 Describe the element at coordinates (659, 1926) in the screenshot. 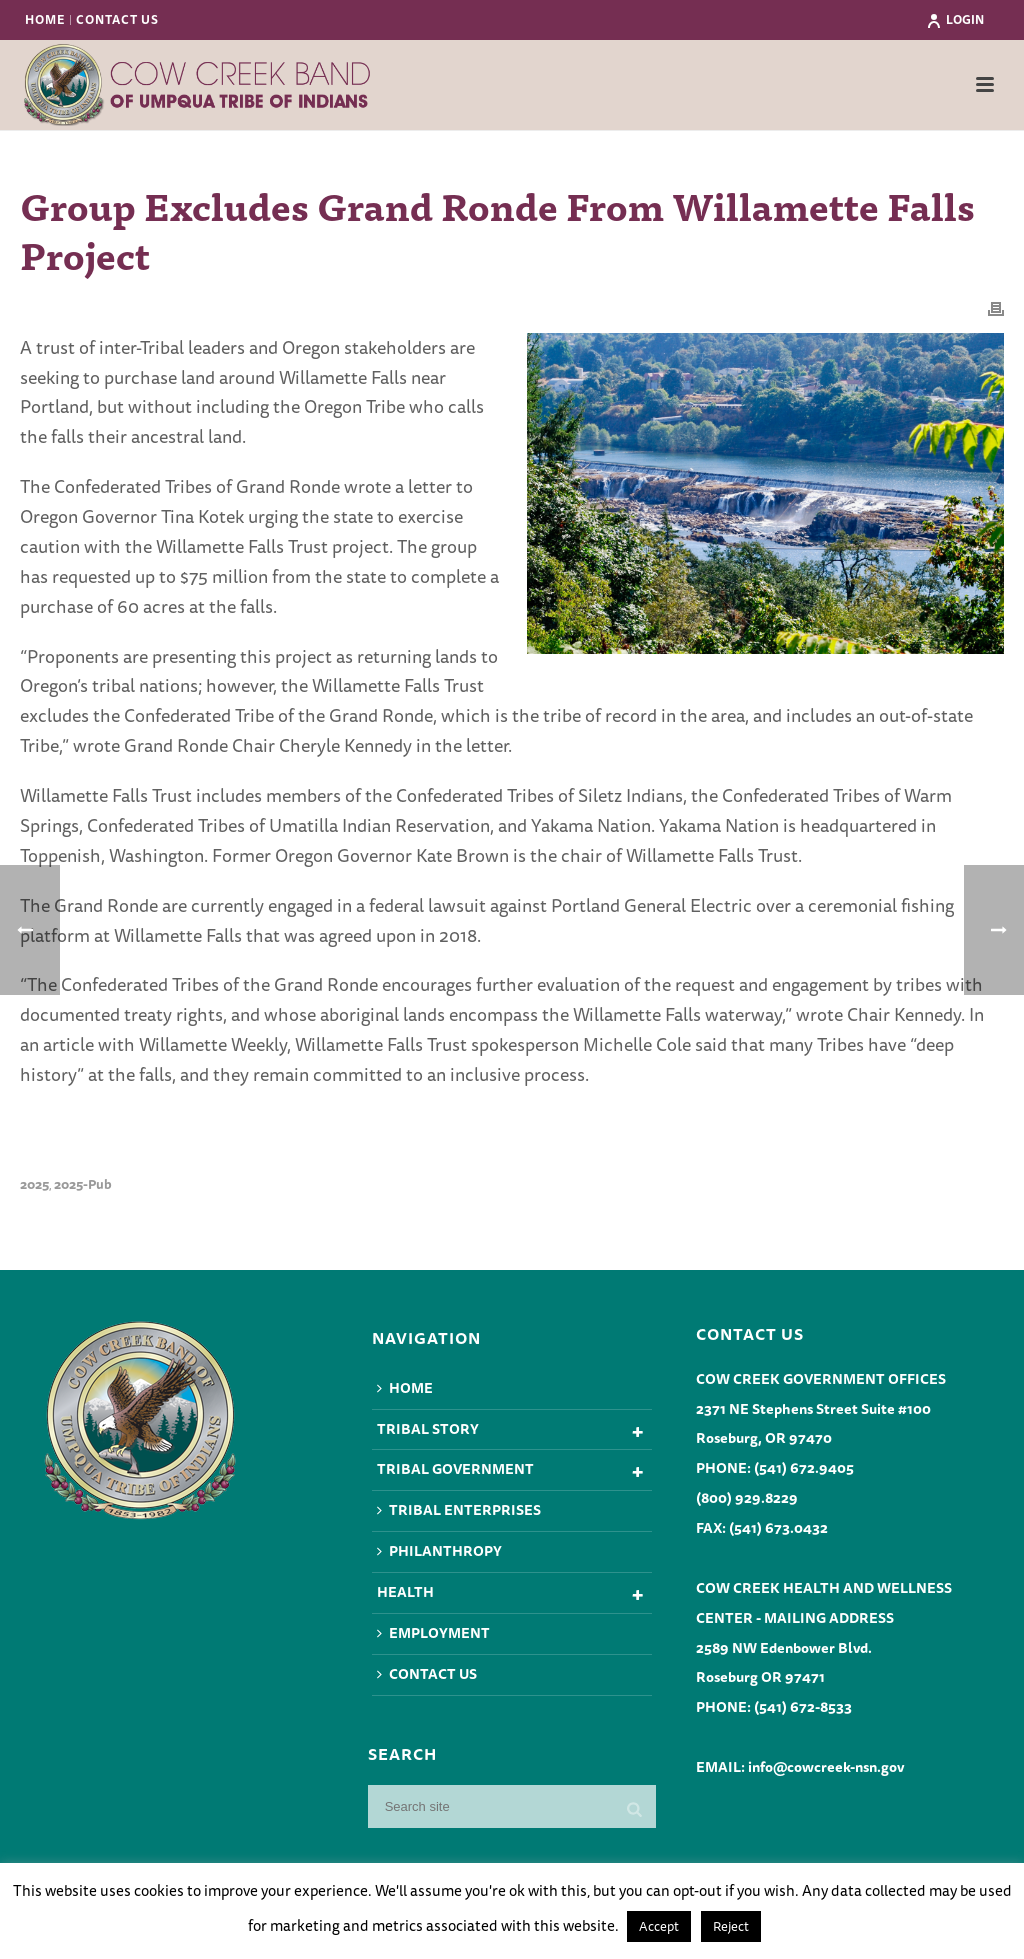

I see `Accept [button]` at that location.